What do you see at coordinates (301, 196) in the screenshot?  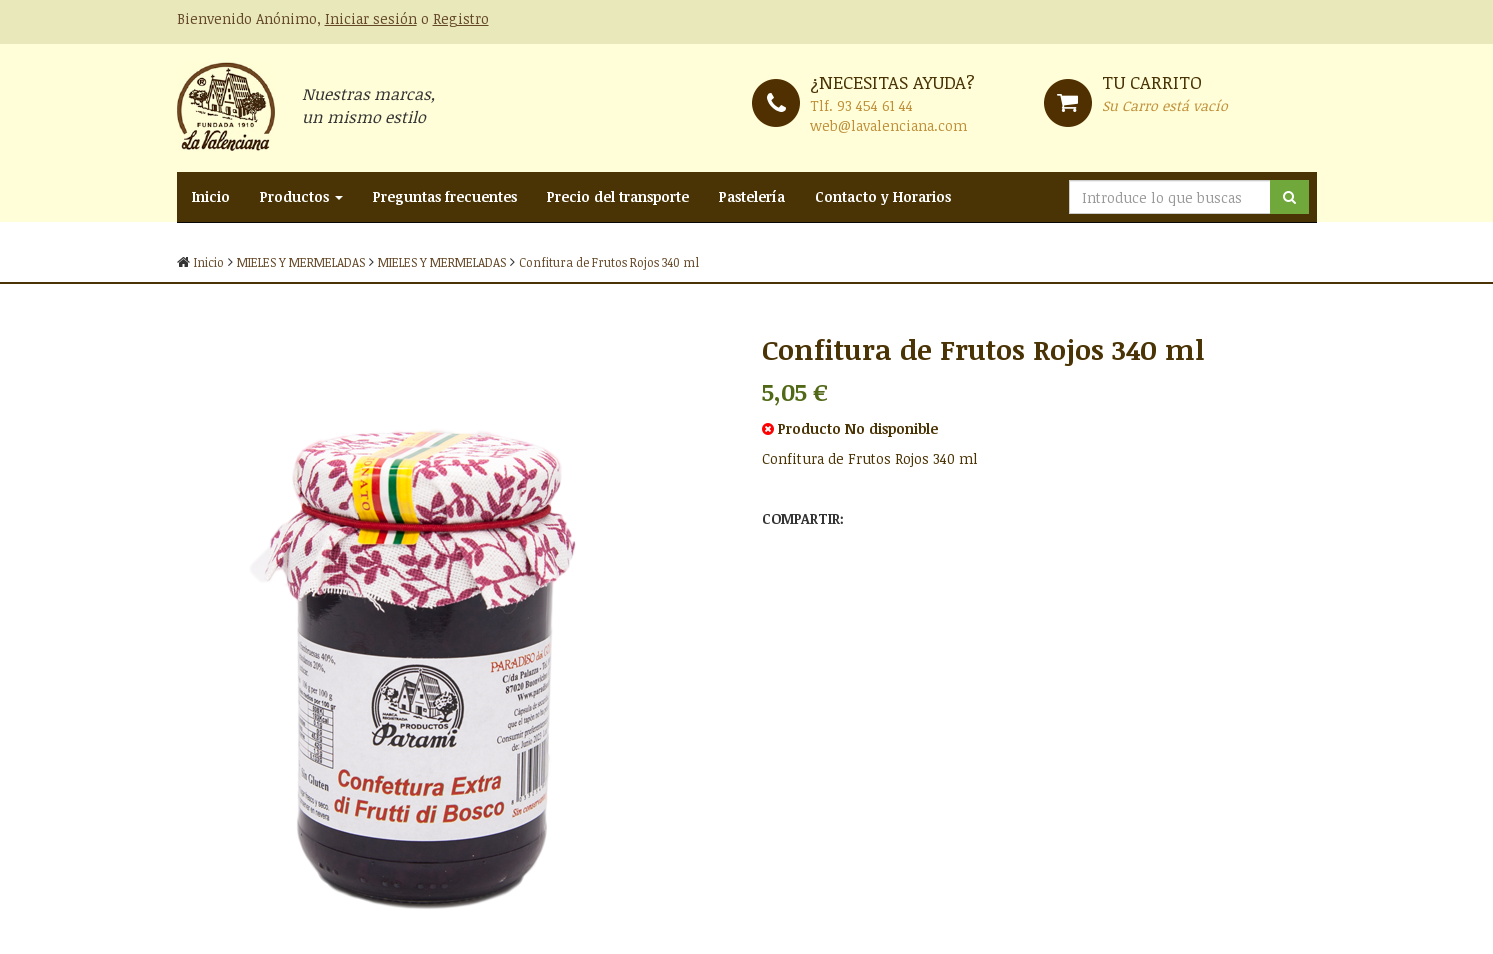 I see `Productos [button]` at bounding box center [301, 196].